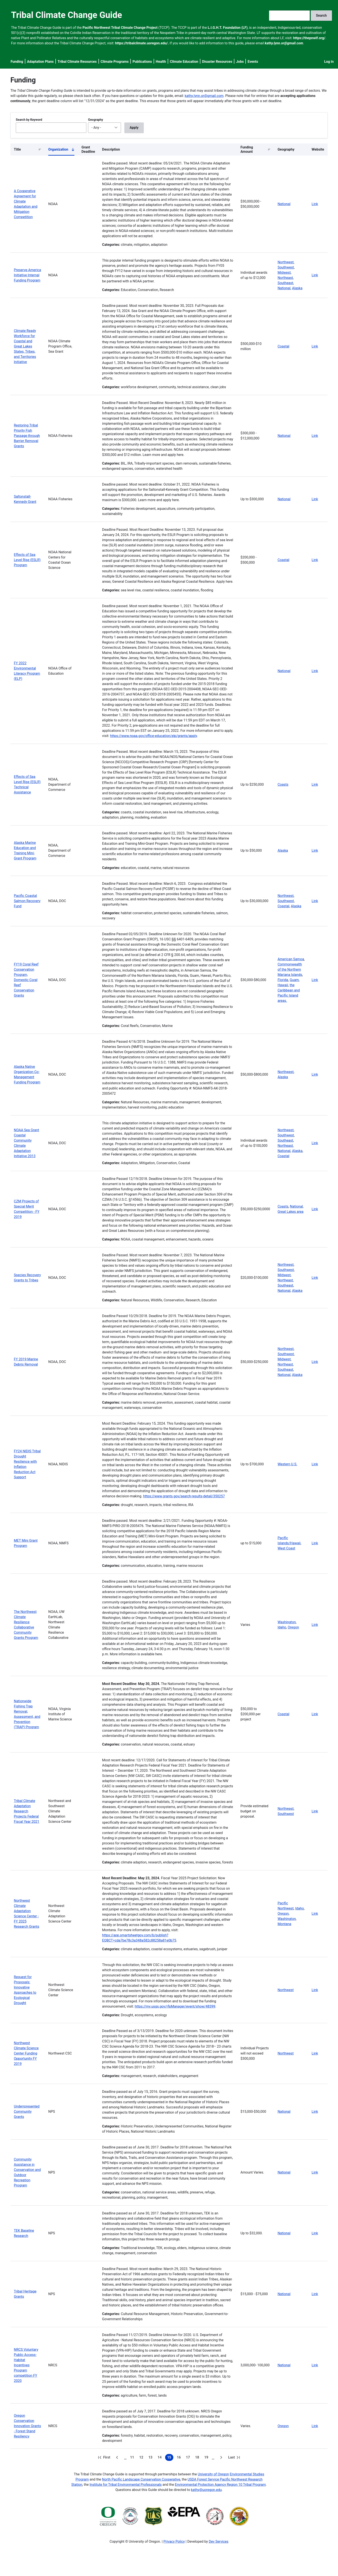 Image resolution: width=338 pixels, height=2576 pixels. What do you see at coordinates (120, 28) in the screenshot?
I see `Pacific Northwest Tribal Climate Change Project` at bounding box center [120, 28].